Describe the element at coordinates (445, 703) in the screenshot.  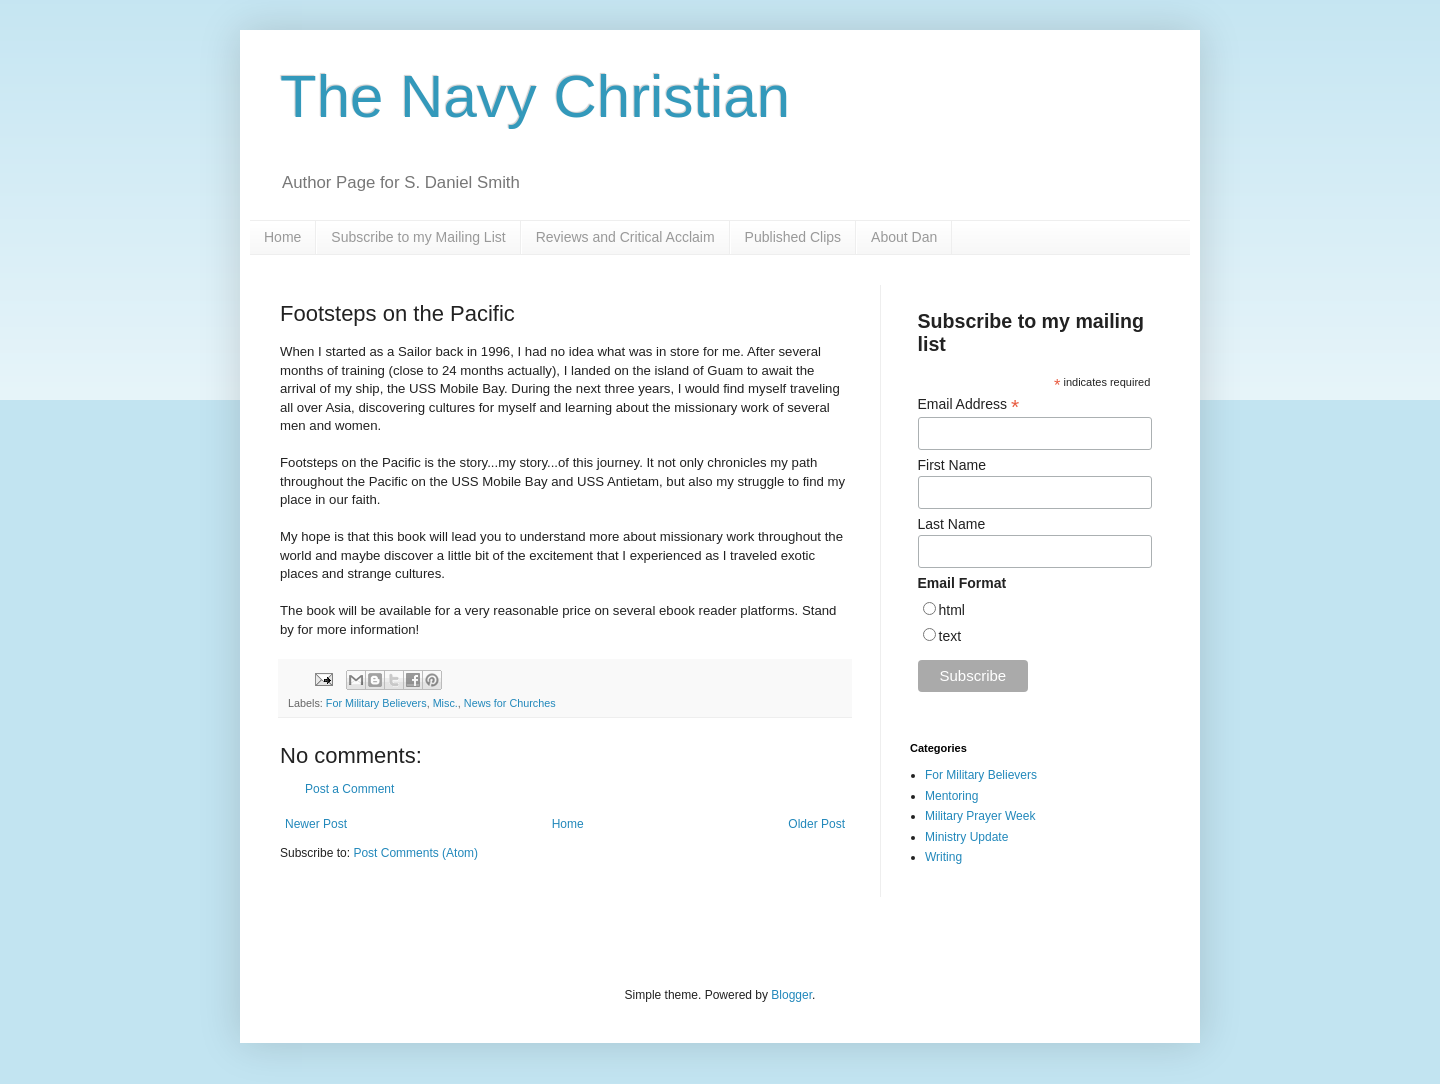
I see `Misc.` at that location.